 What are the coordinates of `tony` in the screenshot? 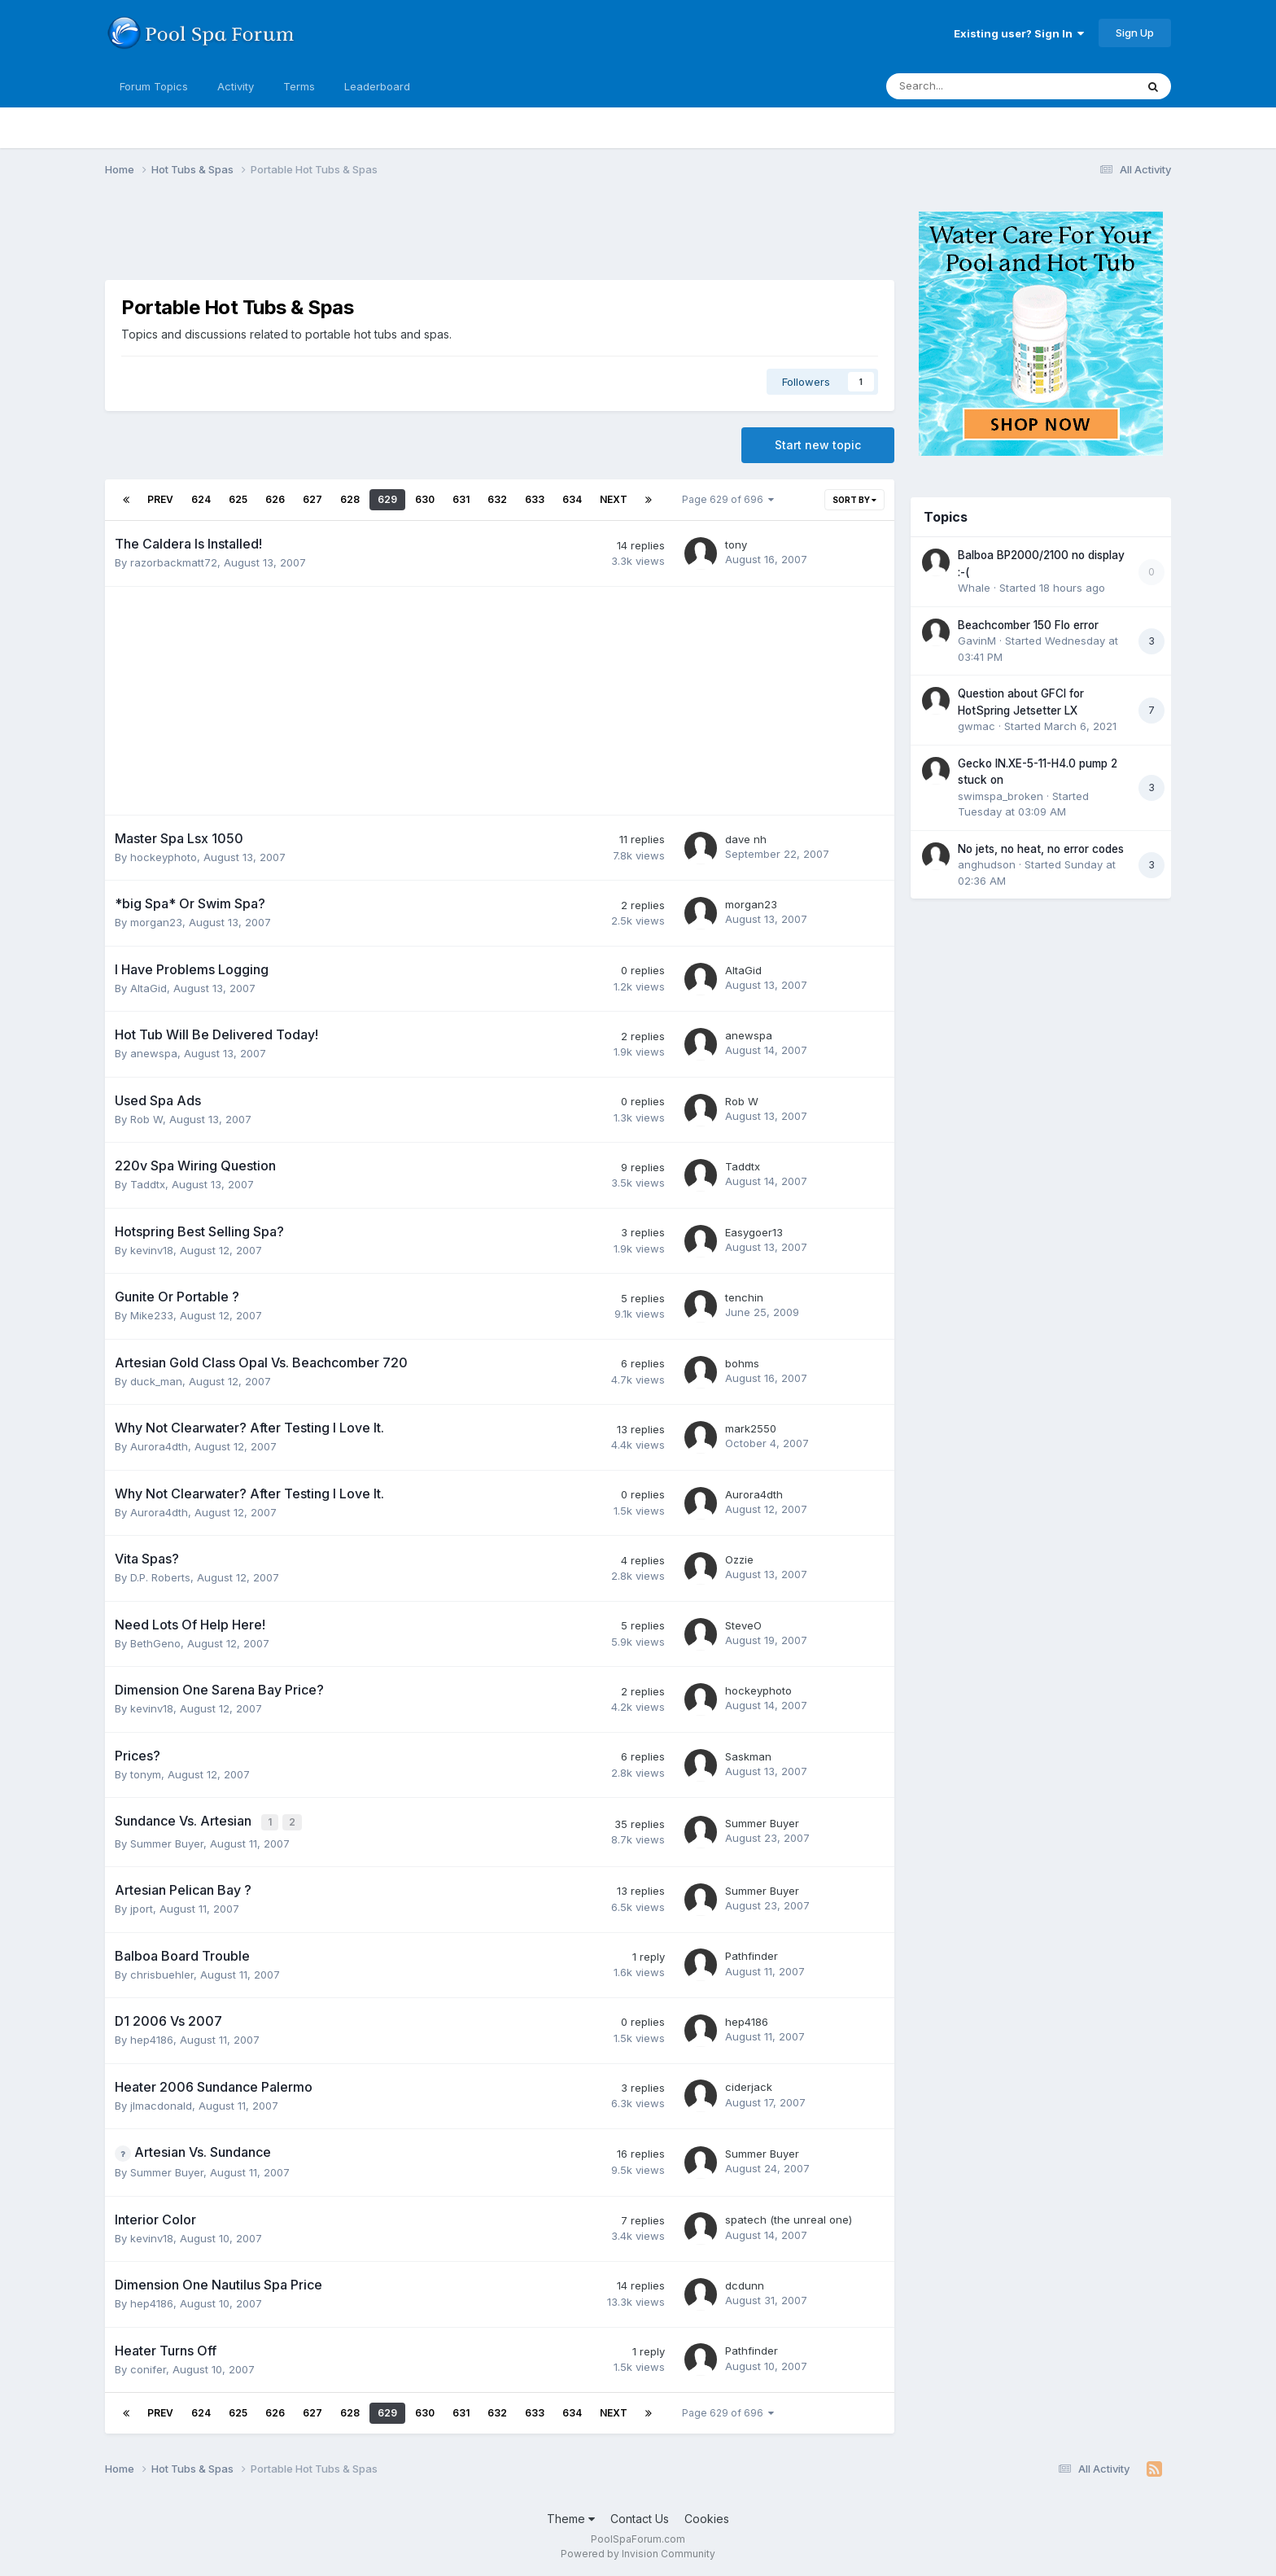 It's located at (736, 544).